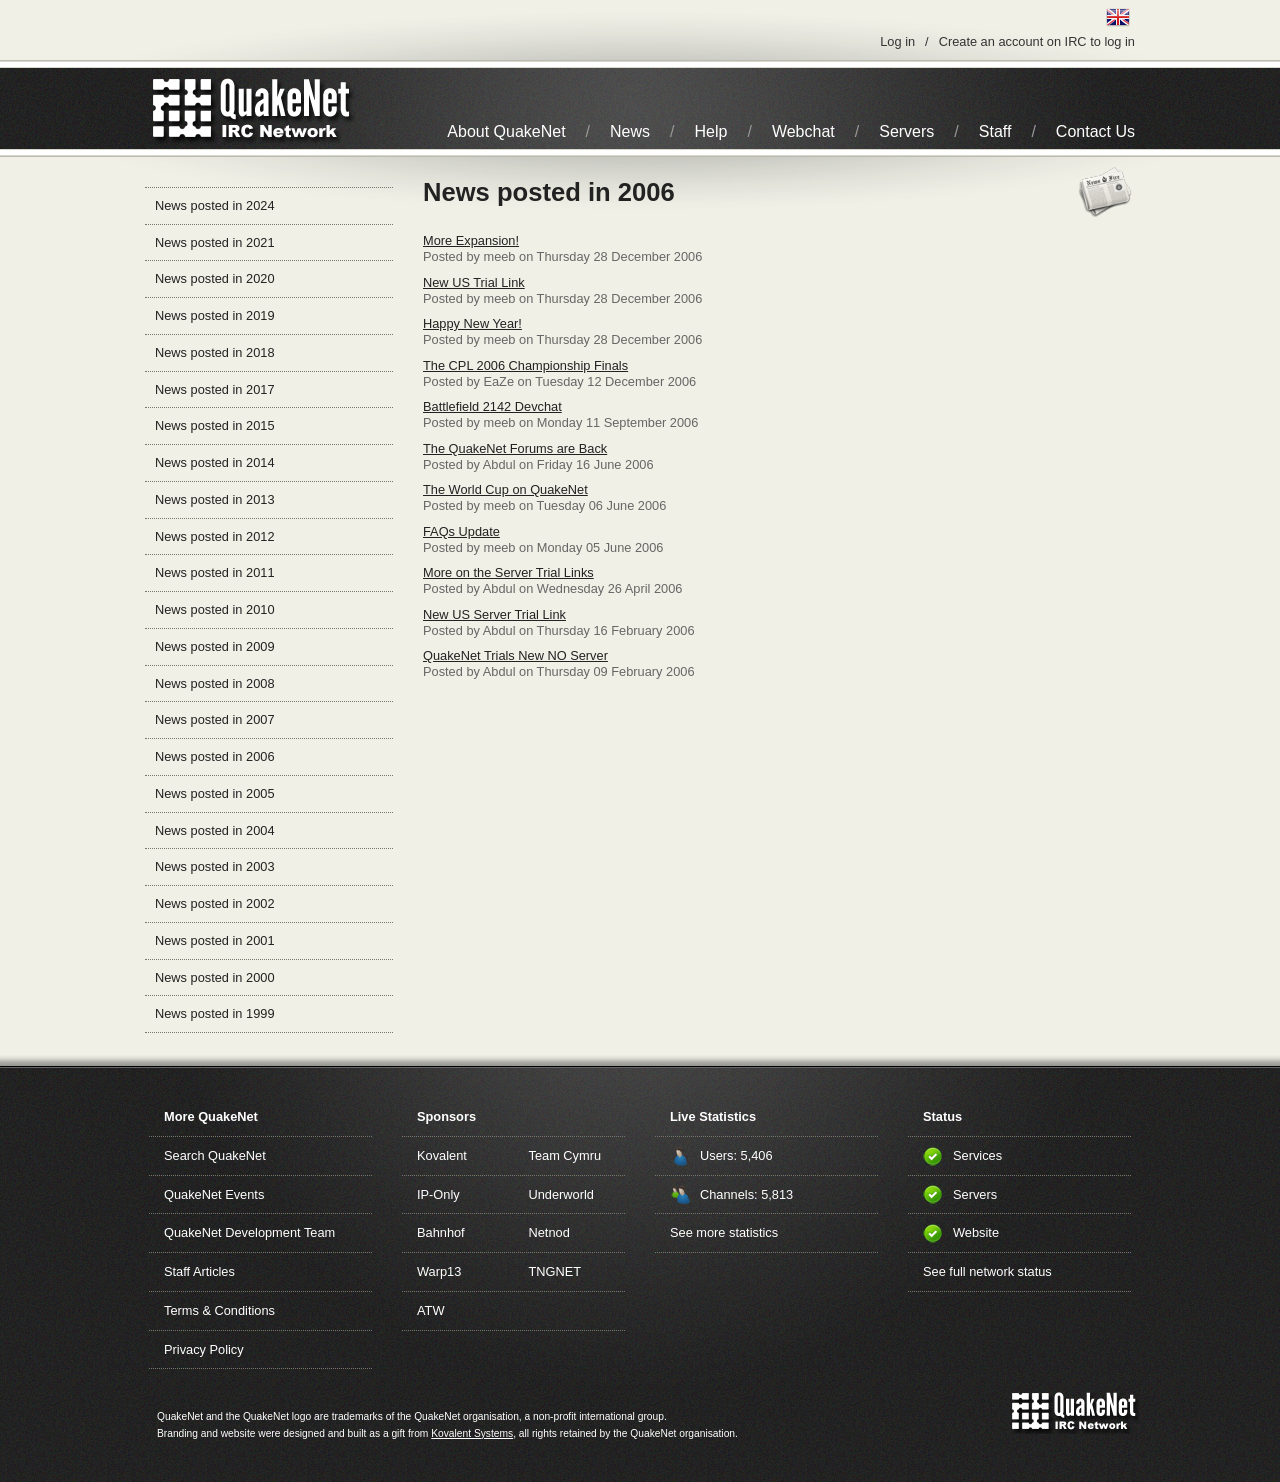  Describe the element at coordinates (439, 1271) in the screenshot. I see `Warp13` at that location.